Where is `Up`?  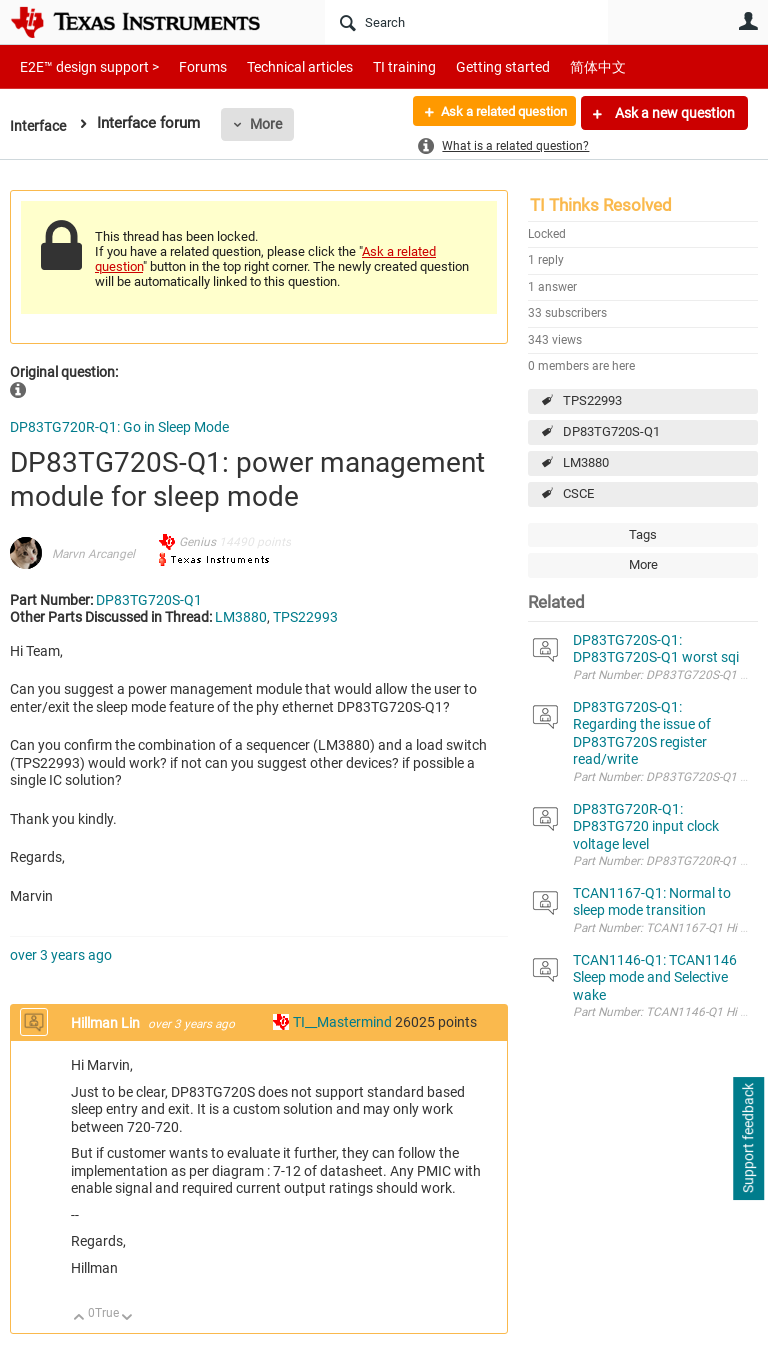
Up is located at coordinates (79, 1318).